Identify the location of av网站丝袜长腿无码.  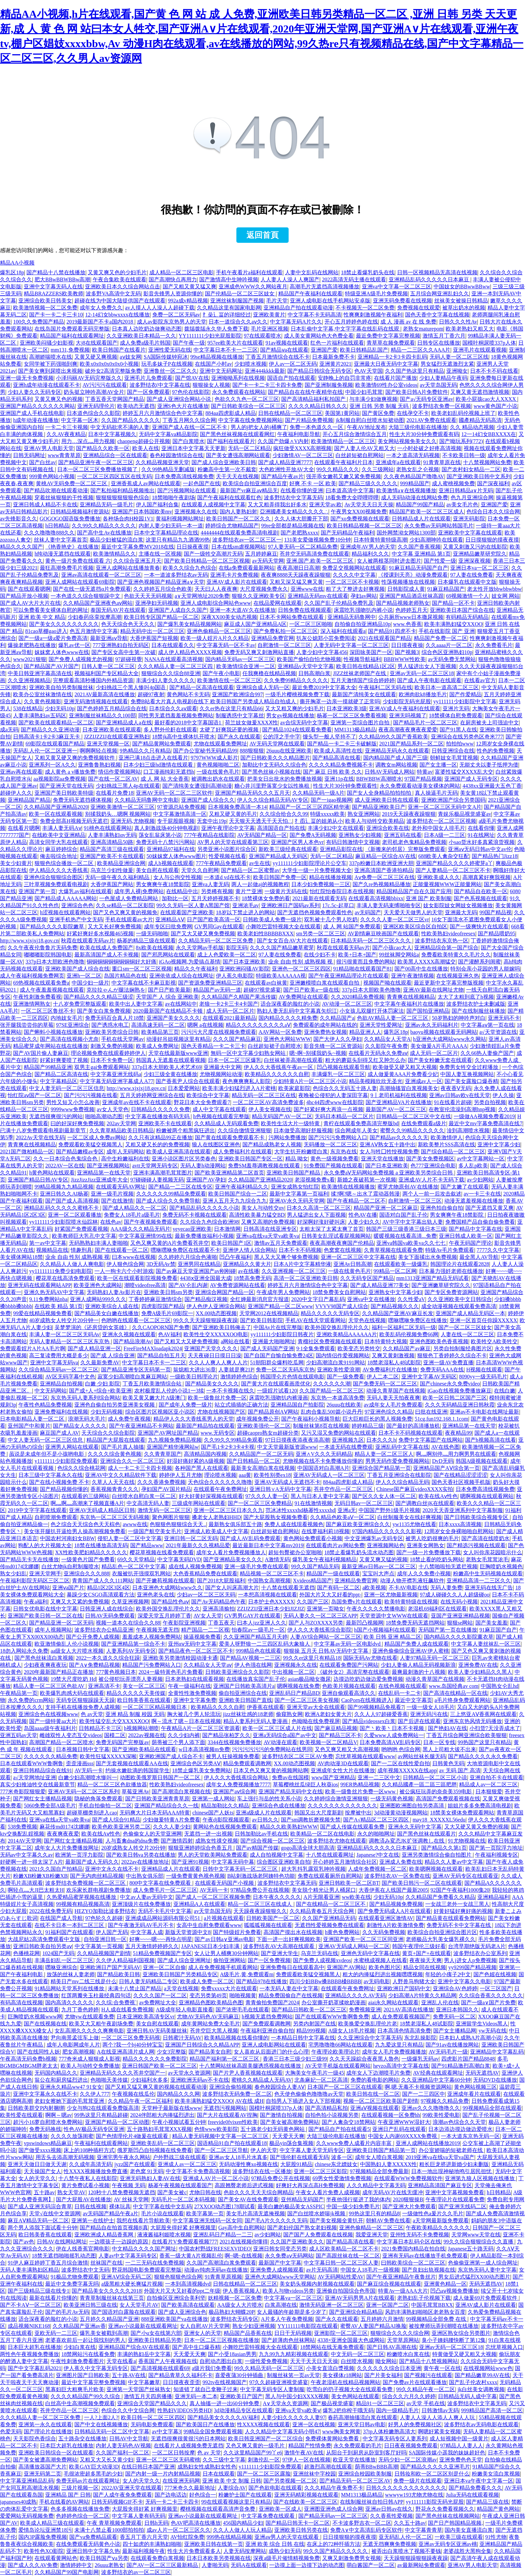
(422, 1756).